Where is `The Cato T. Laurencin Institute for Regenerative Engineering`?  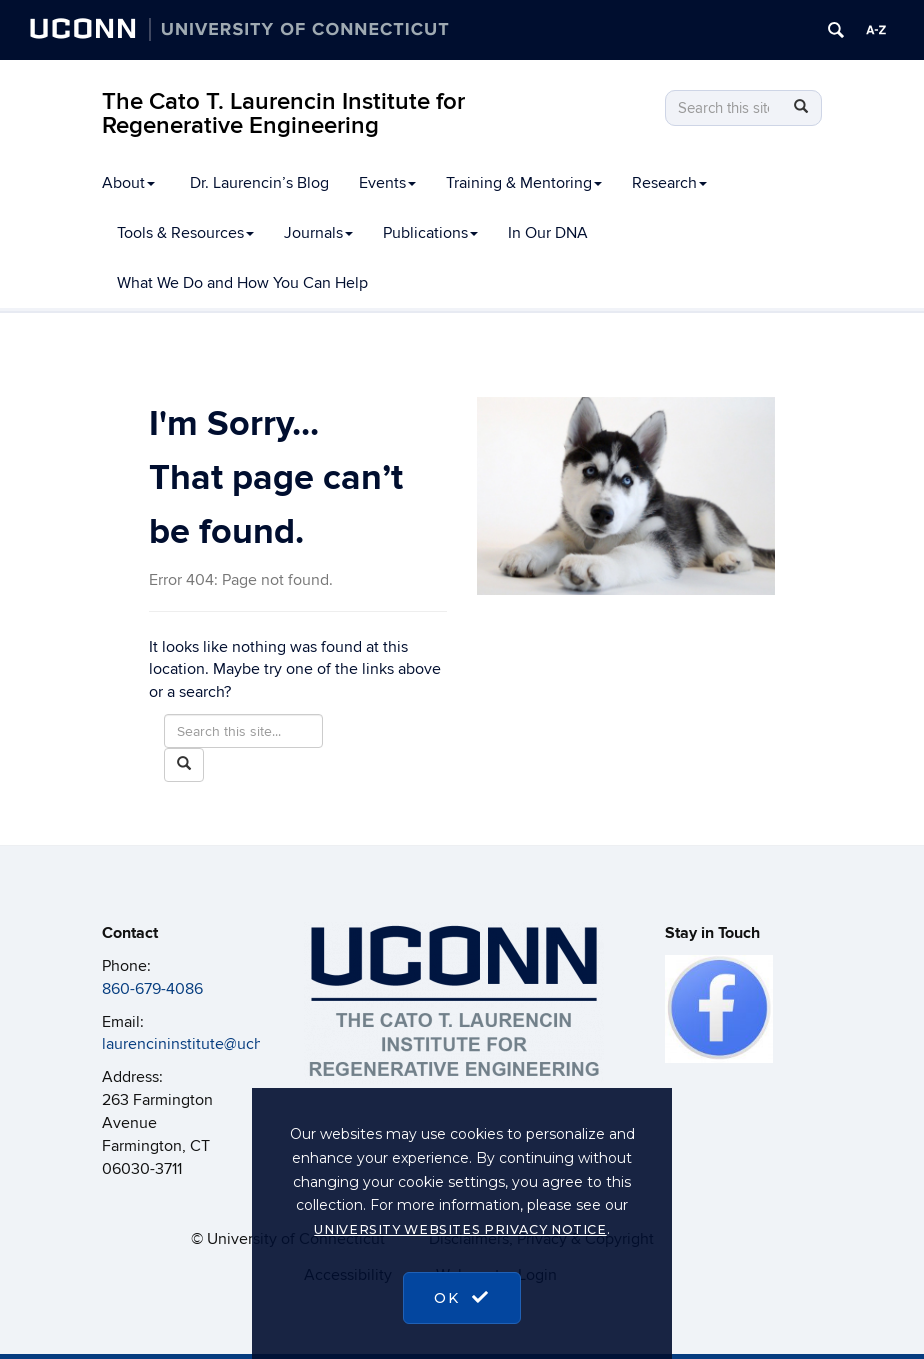
The Cato T. Laurencin Institute for Regenerative Engineering is located at coordinates (283, 113).